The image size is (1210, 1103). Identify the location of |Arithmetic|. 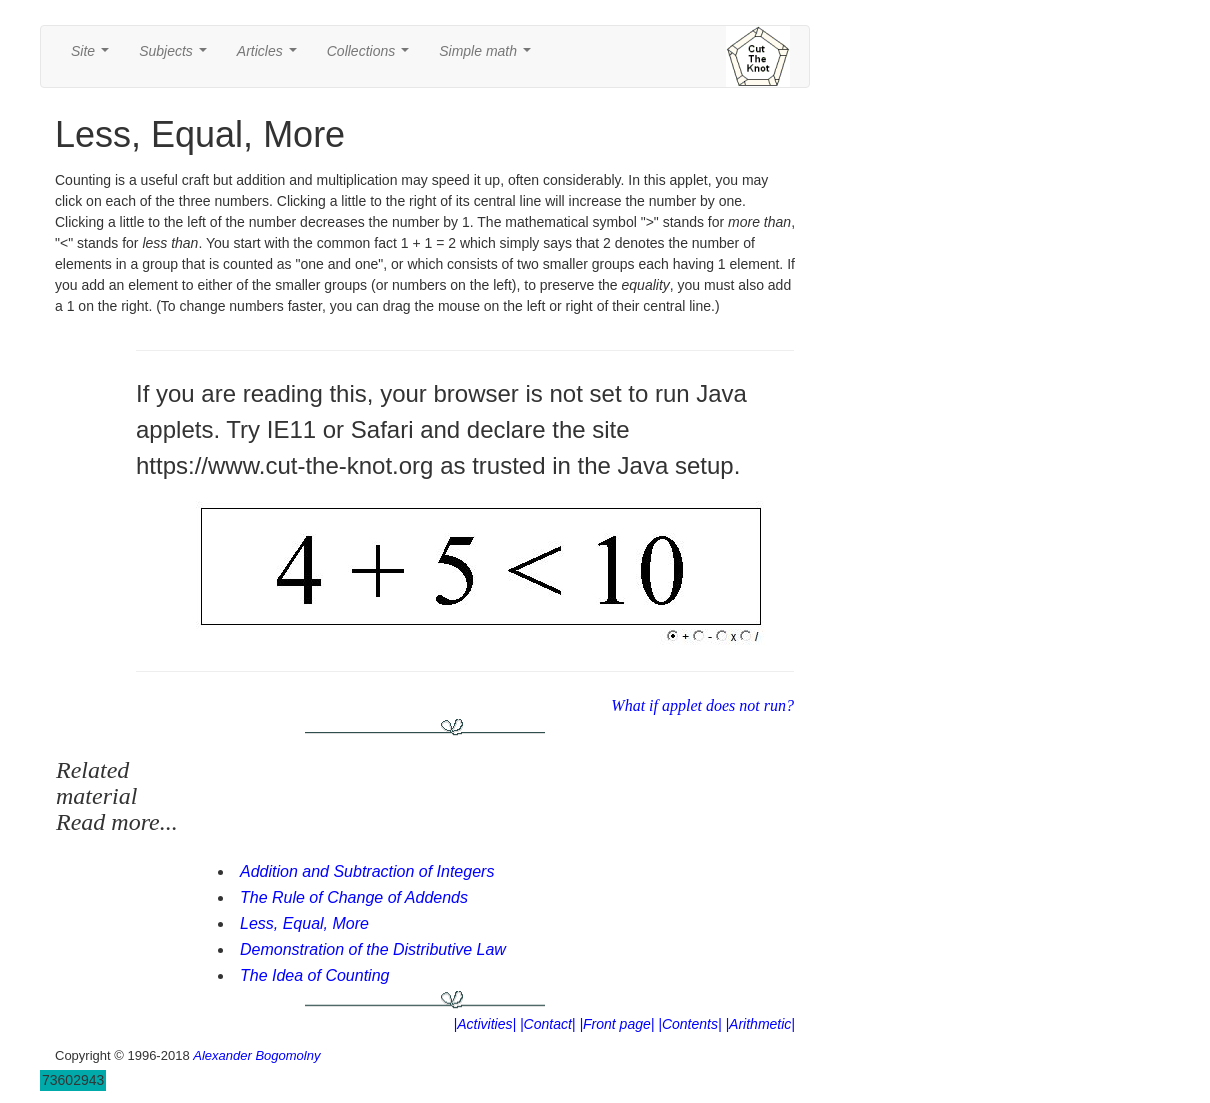
(760, 1024).